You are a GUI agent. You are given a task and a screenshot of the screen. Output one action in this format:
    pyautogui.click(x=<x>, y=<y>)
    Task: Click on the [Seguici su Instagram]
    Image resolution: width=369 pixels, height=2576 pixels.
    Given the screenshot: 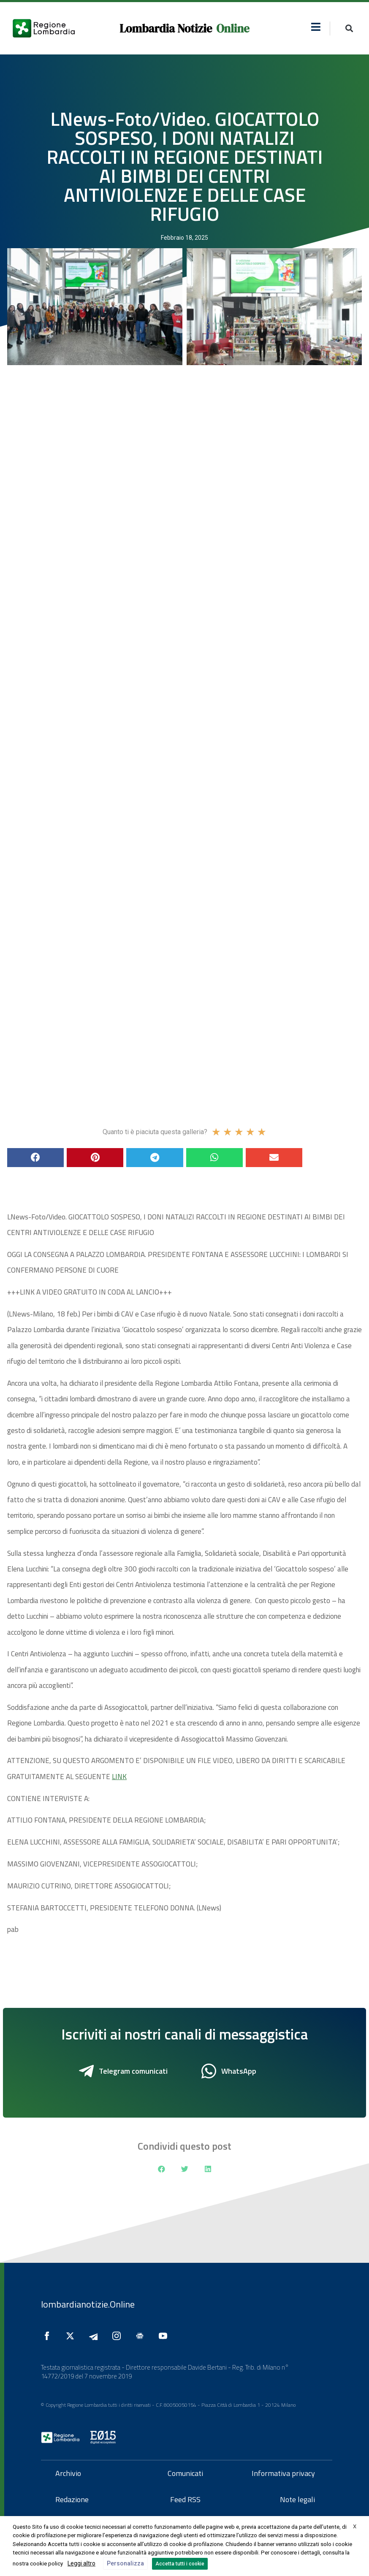 What is the action you would take?
    pyautogui.click(x=118, y=2336)
    